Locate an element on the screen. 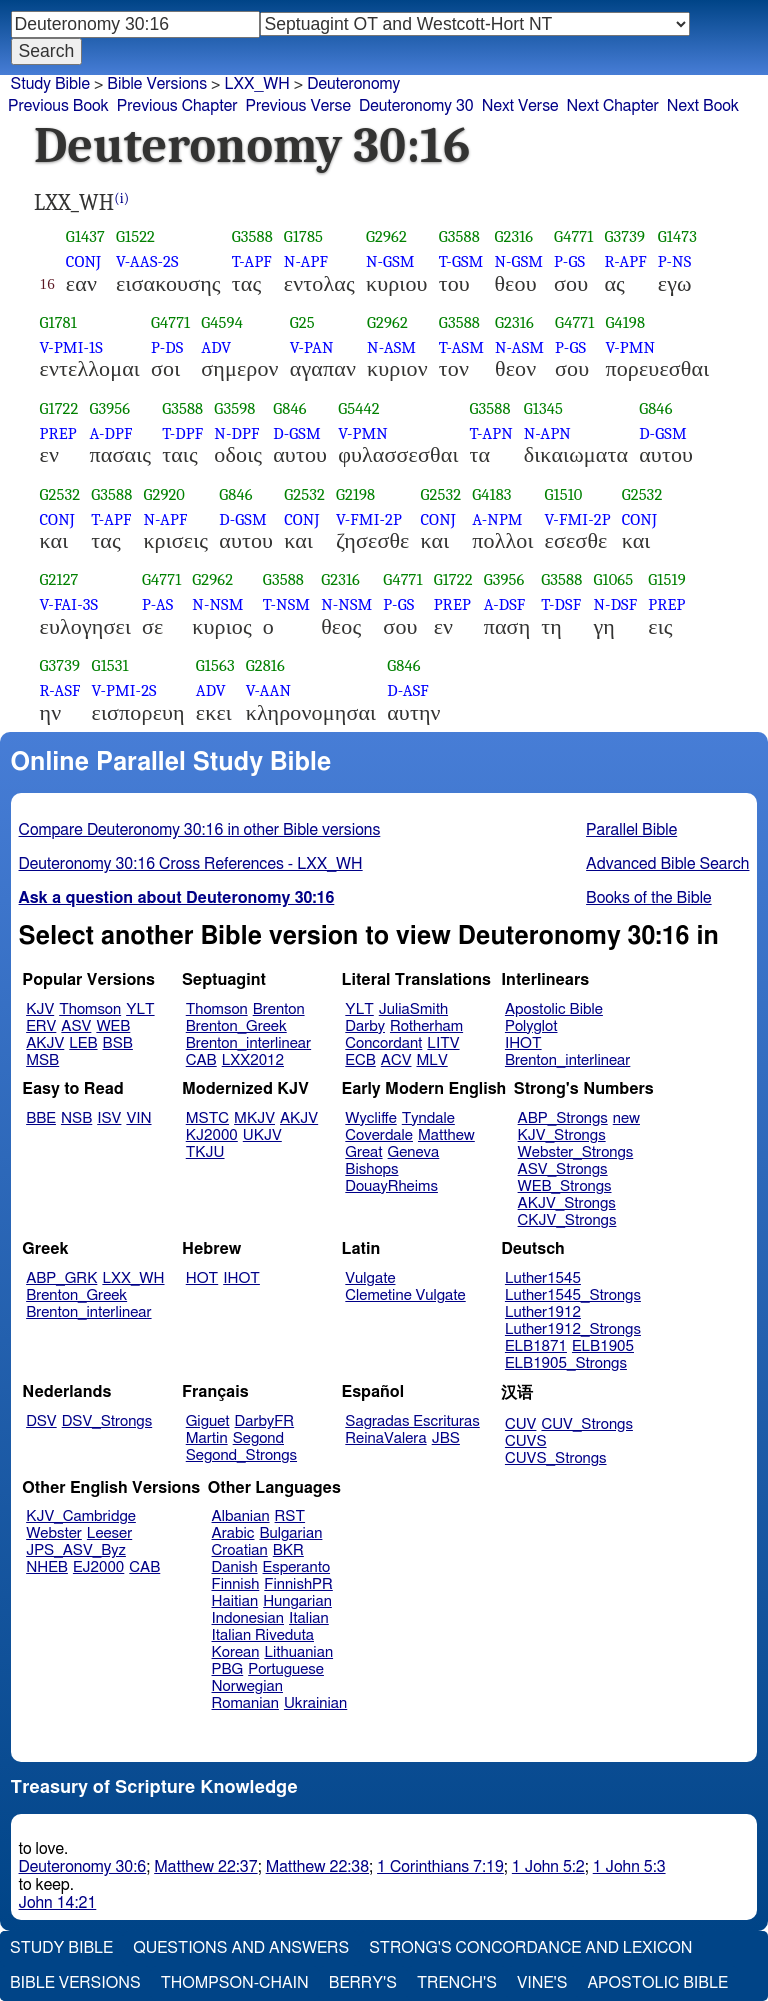 The width and height of the screenshot is (768, 2001). AKJV is located at coordinates (45, 1043).